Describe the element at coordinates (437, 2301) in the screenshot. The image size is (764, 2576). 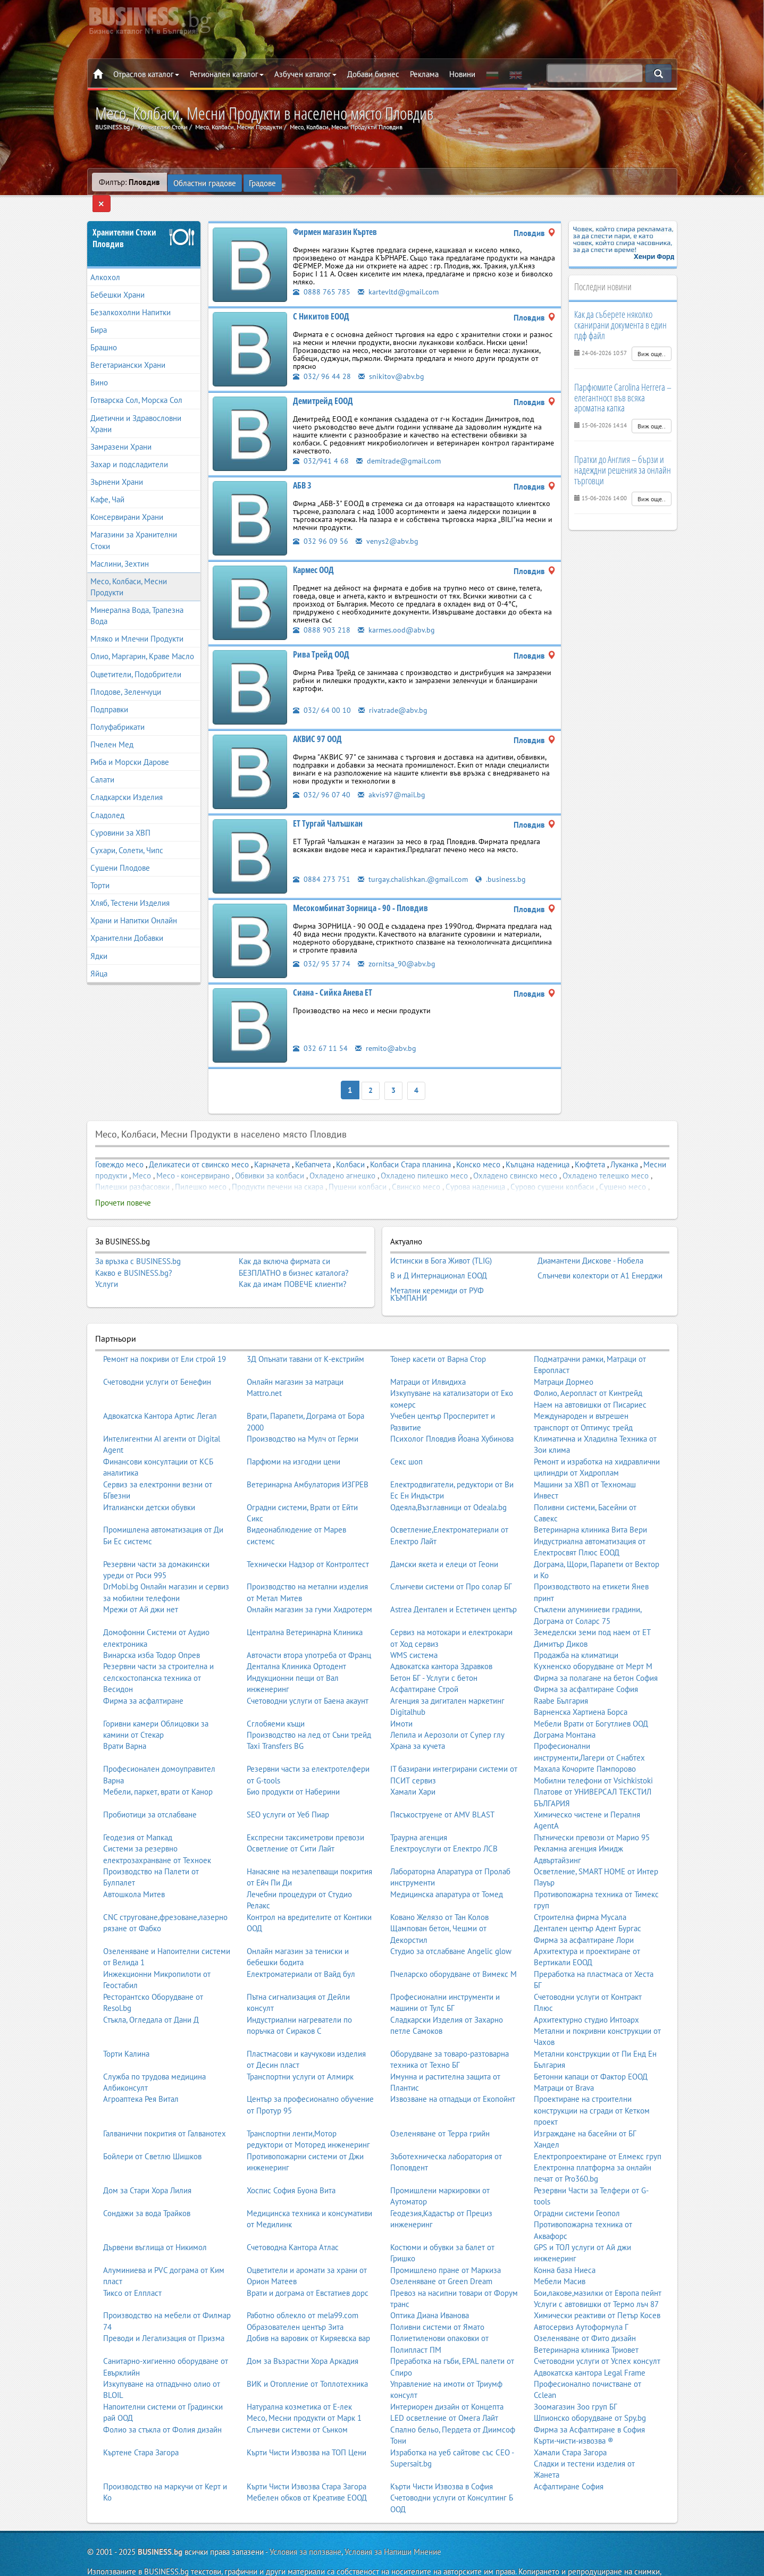
I see `Поливни системи от Ямато` at that location.